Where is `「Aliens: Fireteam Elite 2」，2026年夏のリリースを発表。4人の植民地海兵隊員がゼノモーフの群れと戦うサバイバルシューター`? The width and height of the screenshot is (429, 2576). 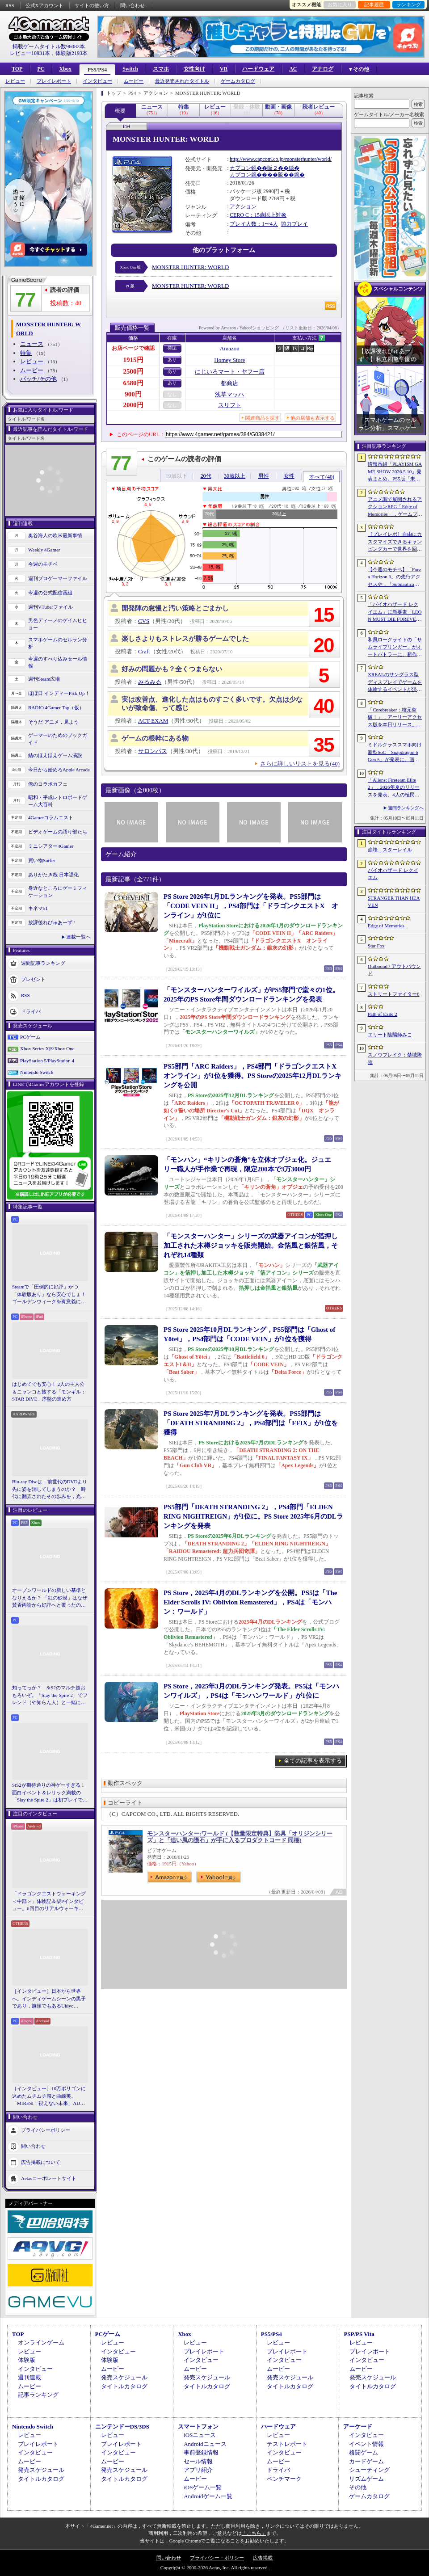
「Aliens: Fireteam Elite 2」，2026年夏のリリースを発表。4人の植民地海兵隊員がゼノモーフの群れと戦うサバイバルシューター is located at coordinates (395, 788).